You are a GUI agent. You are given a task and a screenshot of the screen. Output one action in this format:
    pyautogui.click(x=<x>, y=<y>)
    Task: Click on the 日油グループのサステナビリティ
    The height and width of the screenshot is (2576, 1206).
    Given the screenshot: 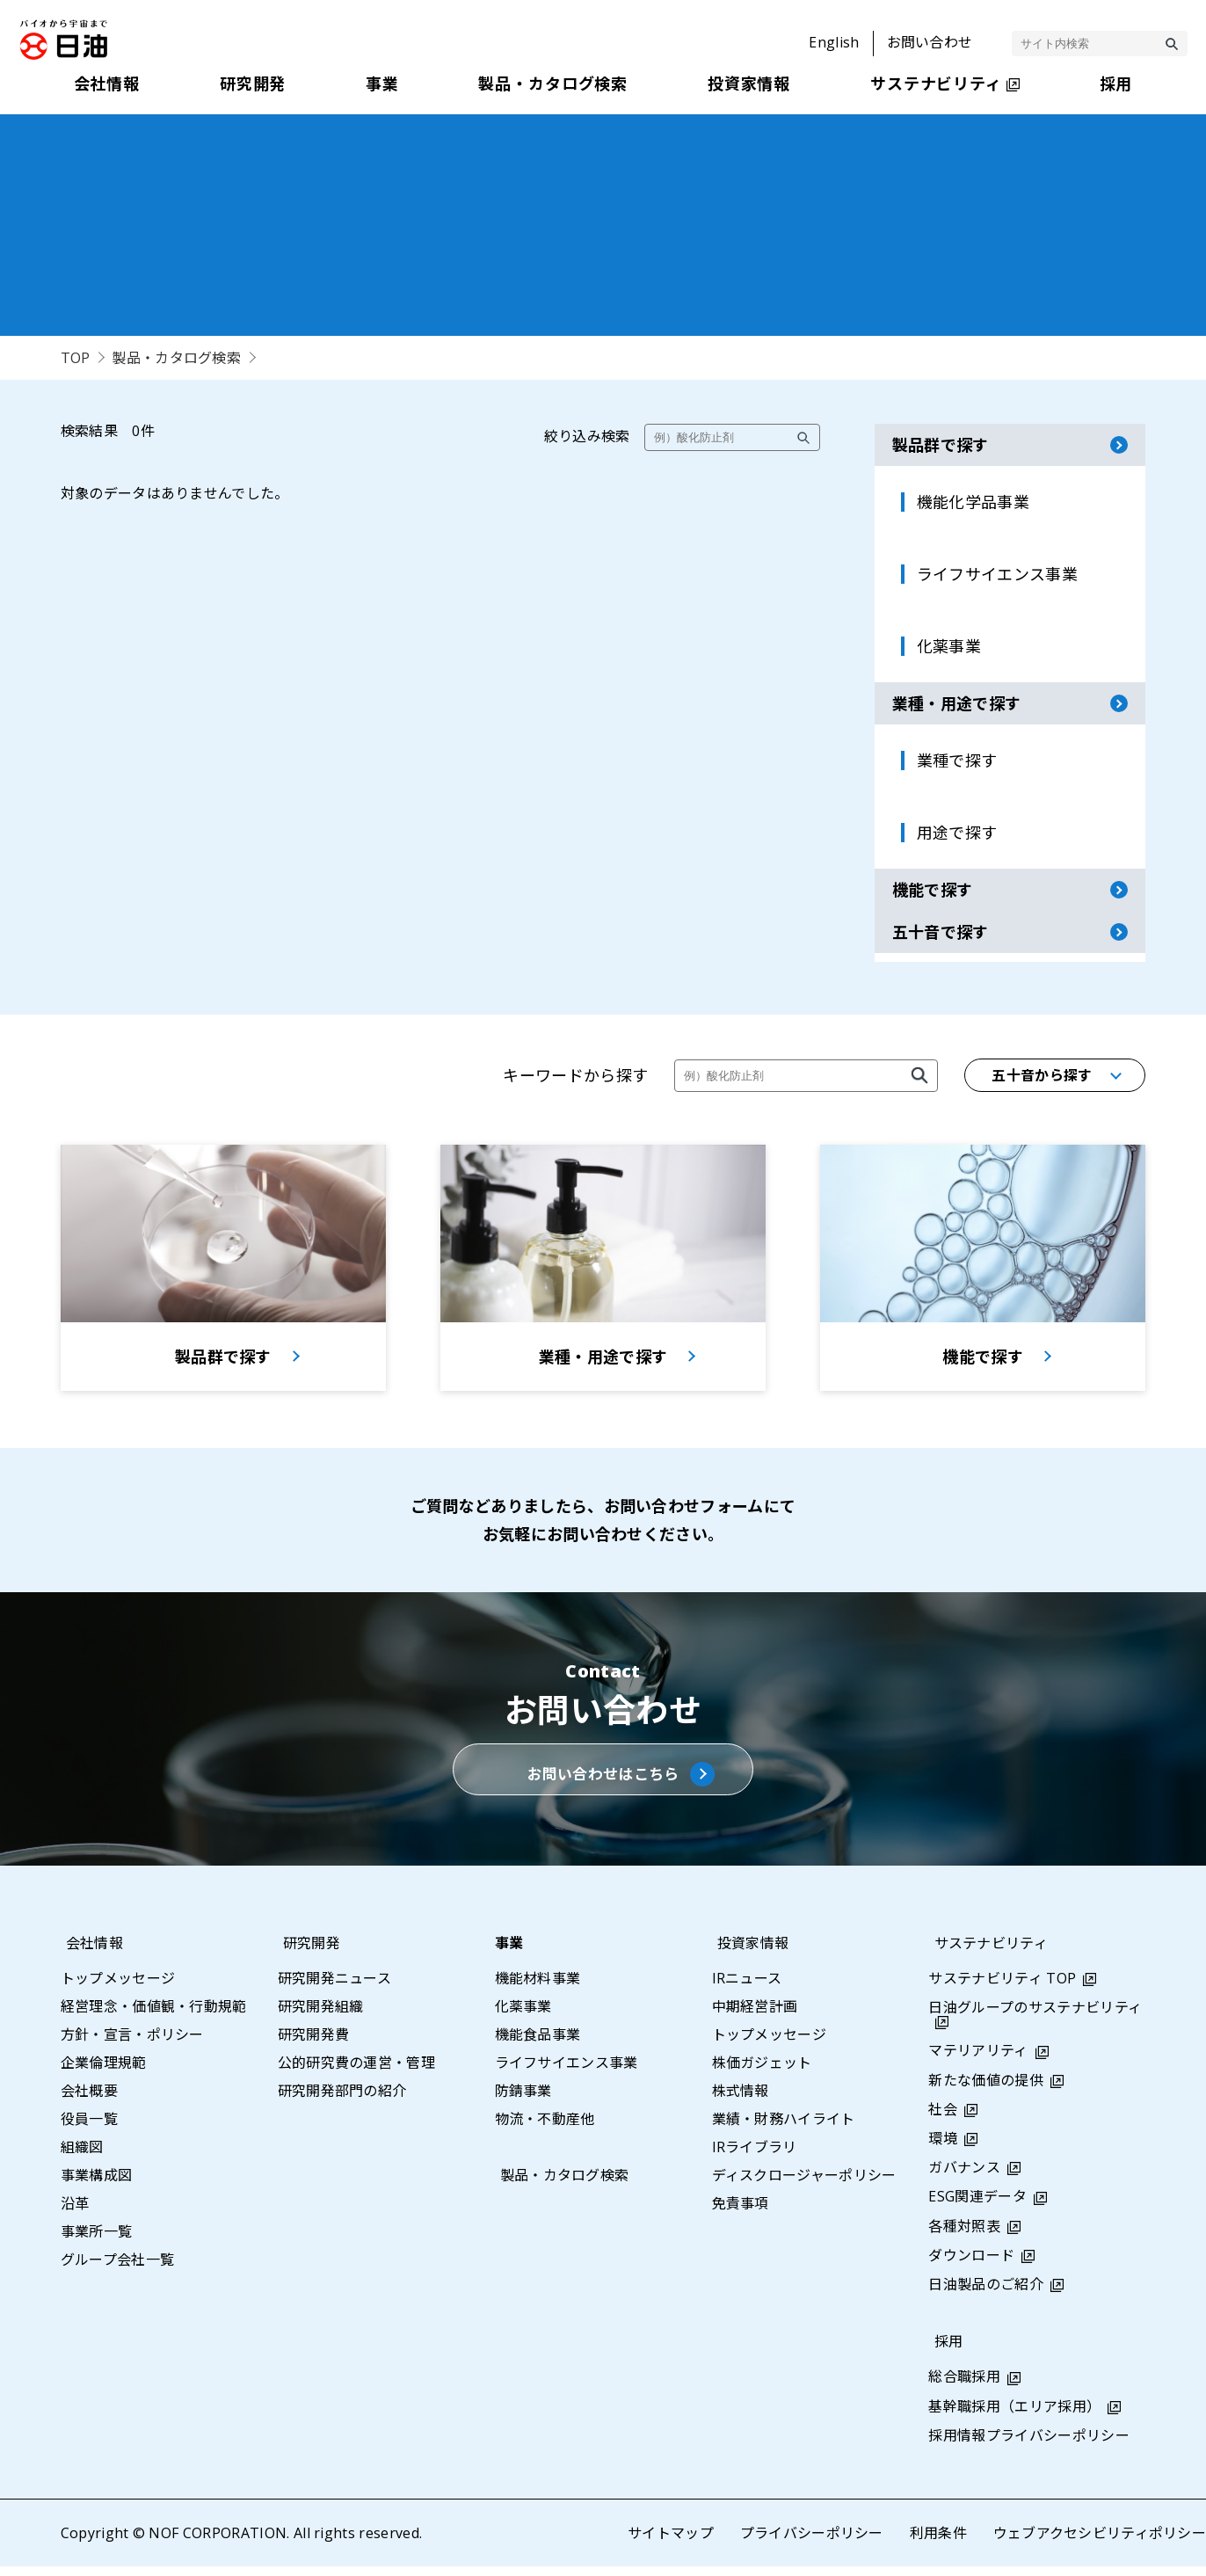 What is the action you would take?
    pyautogui.click(x=1035, y=2017)
    